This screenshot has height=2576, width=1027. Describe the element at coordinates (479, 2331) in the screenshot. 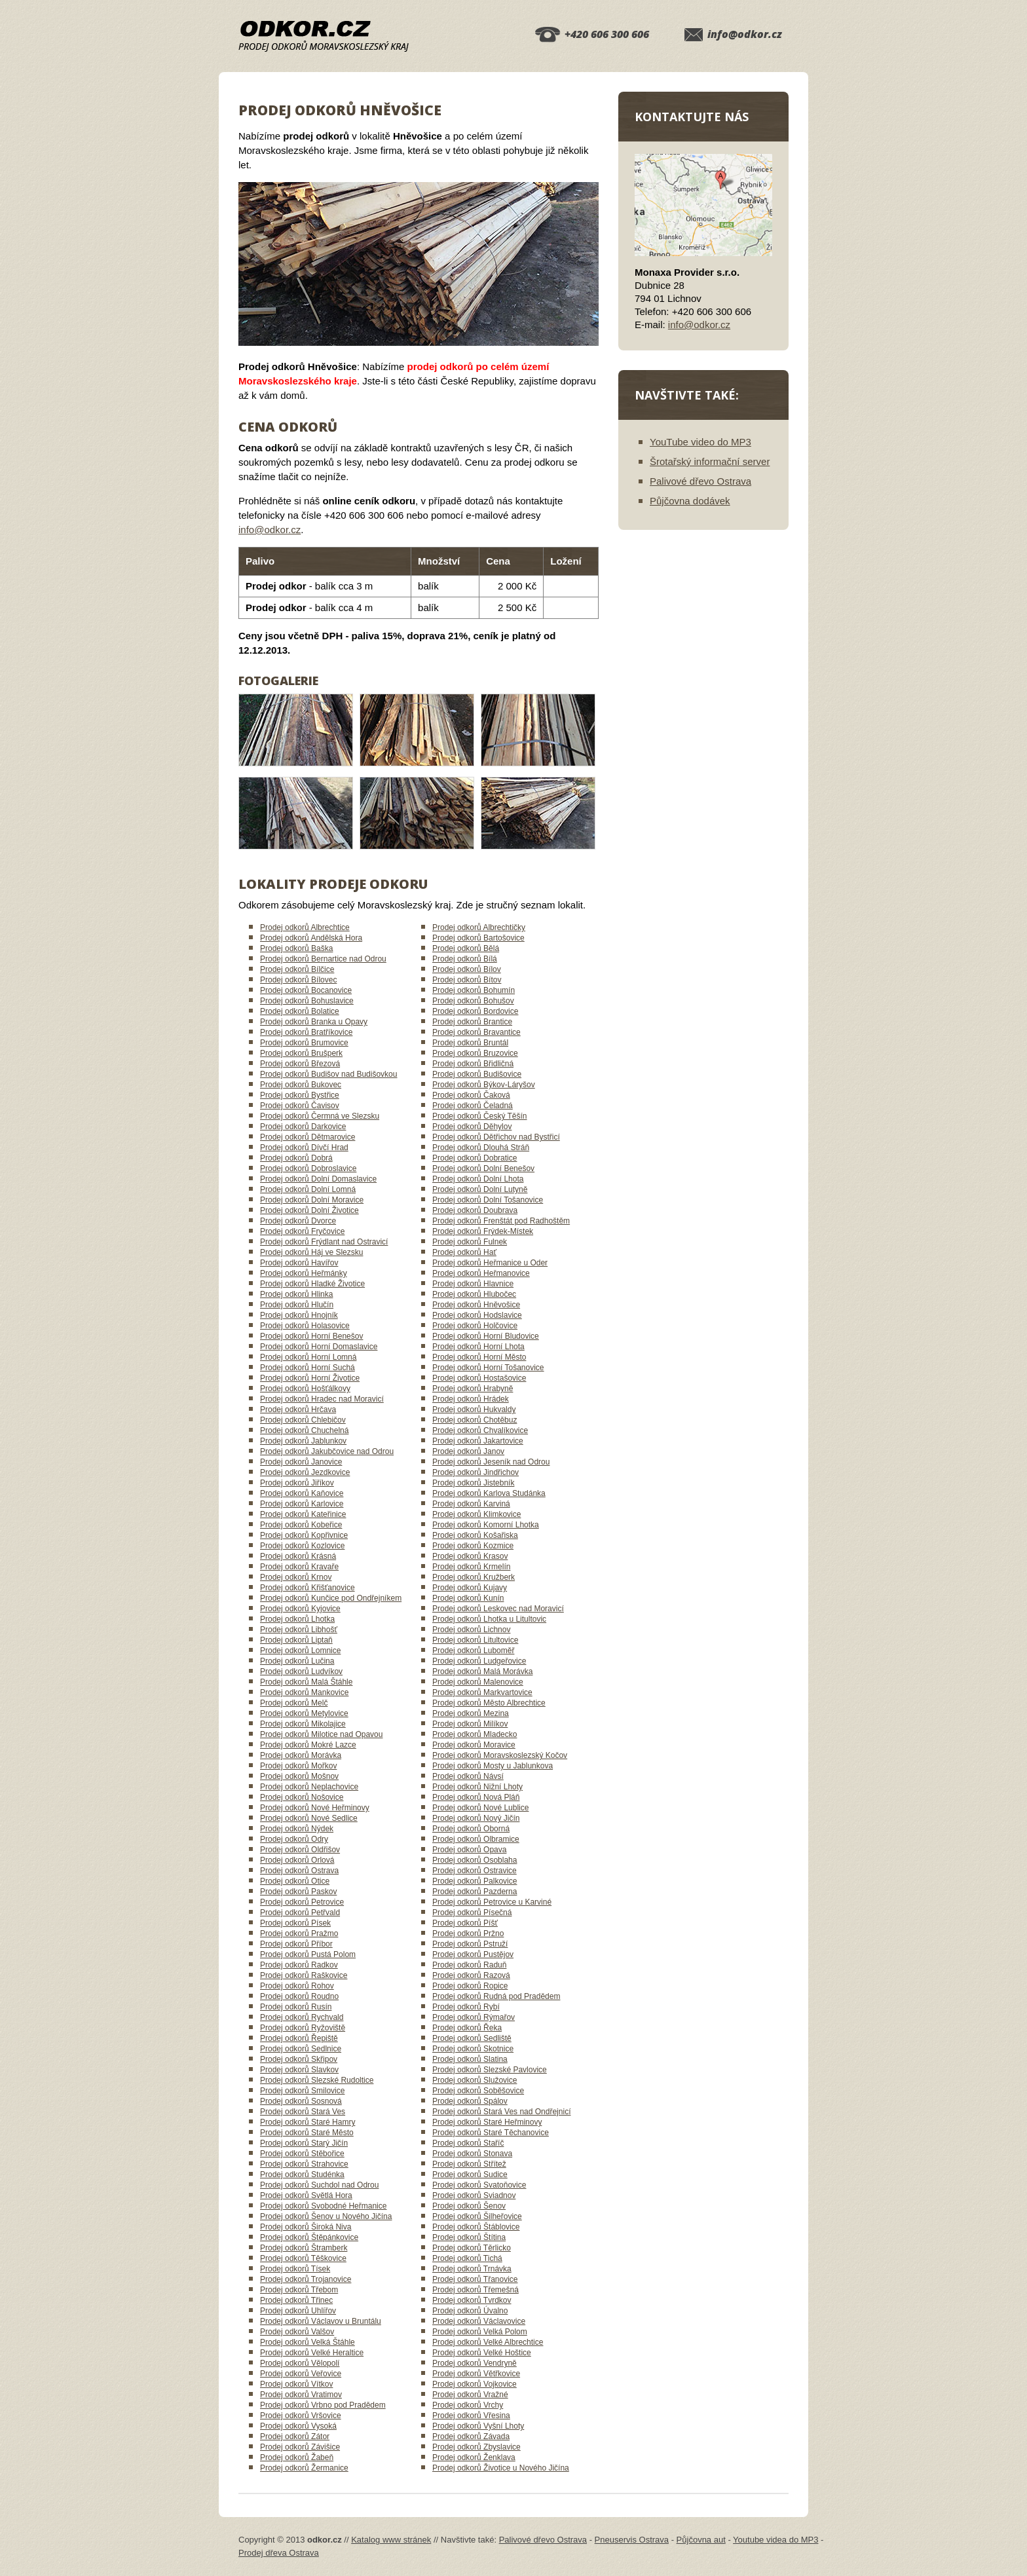

I see `Prodej odkorů Velká Polom` at that location.